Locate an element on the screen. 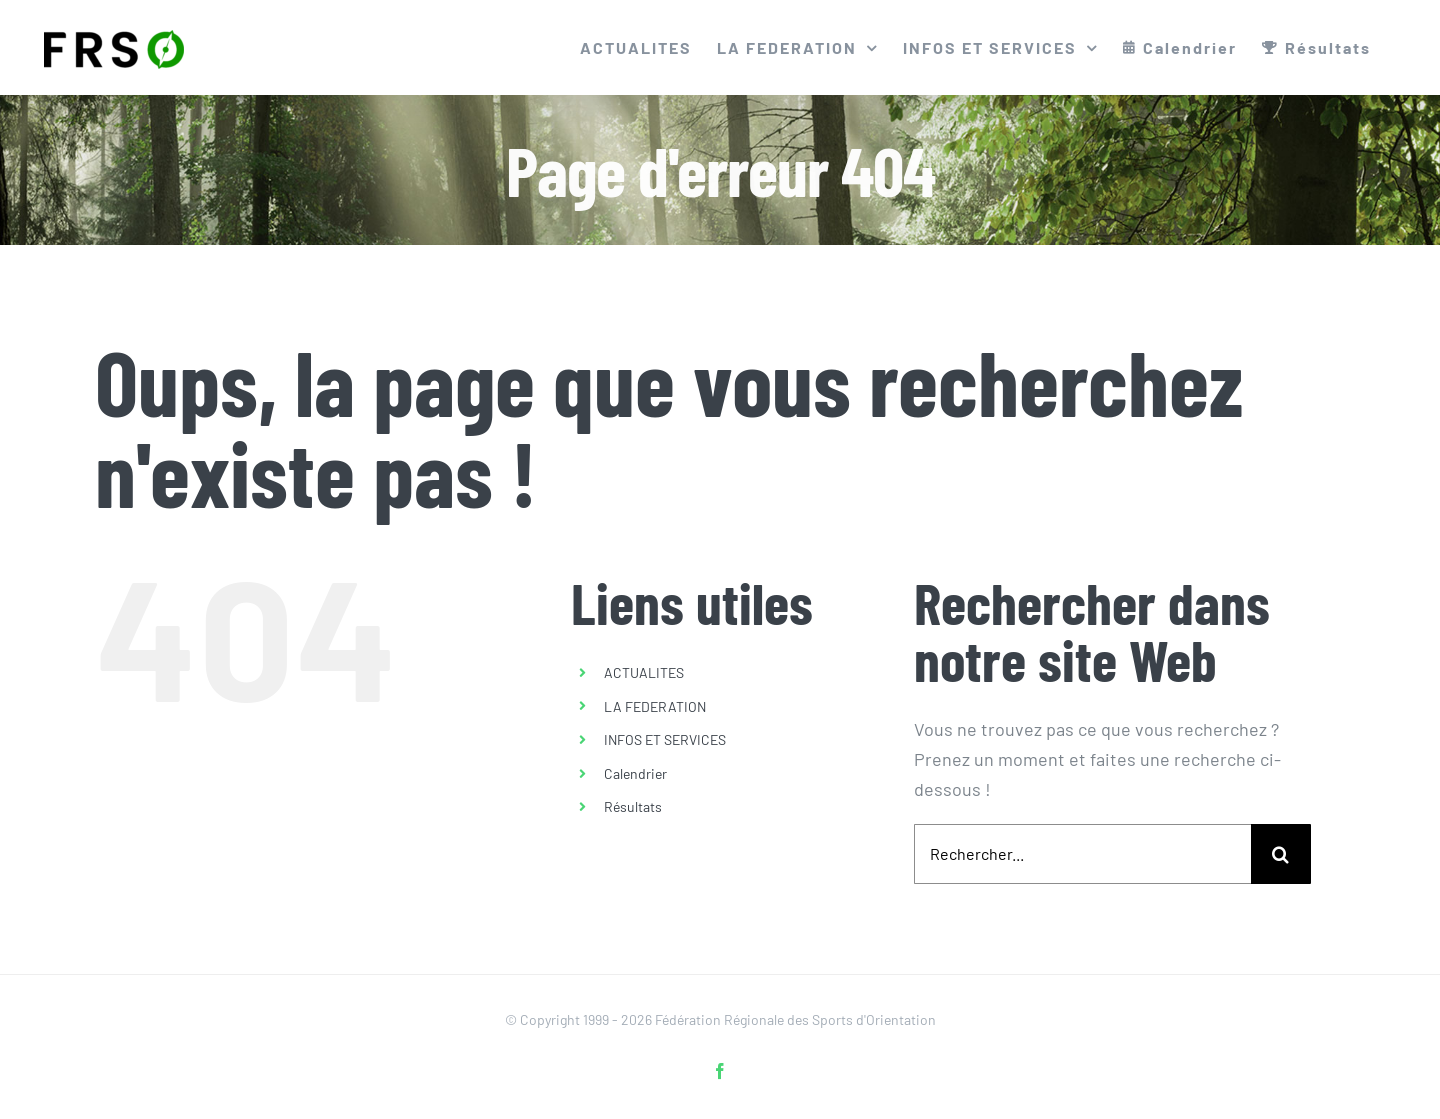 The width and height of the screenshot is (1440, 1119). [Rechercher...] is located at coordinates (1082, 854).